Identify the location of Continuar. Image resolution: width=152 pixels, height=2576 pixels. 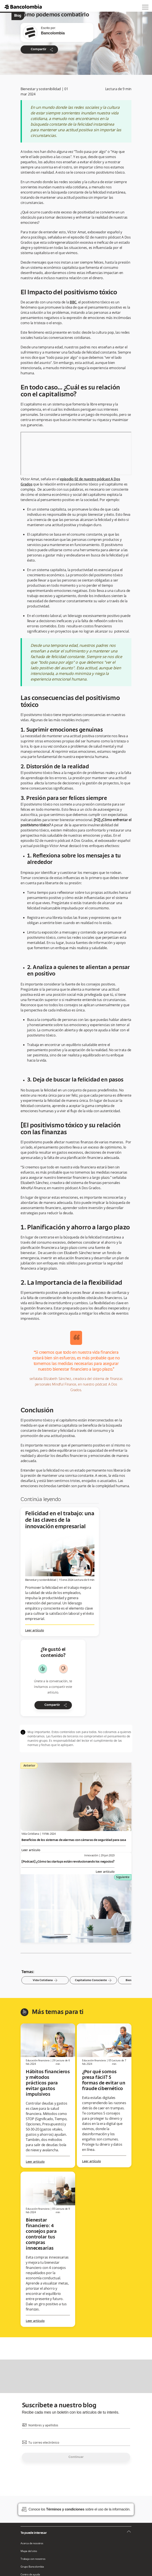
(76, 2457).